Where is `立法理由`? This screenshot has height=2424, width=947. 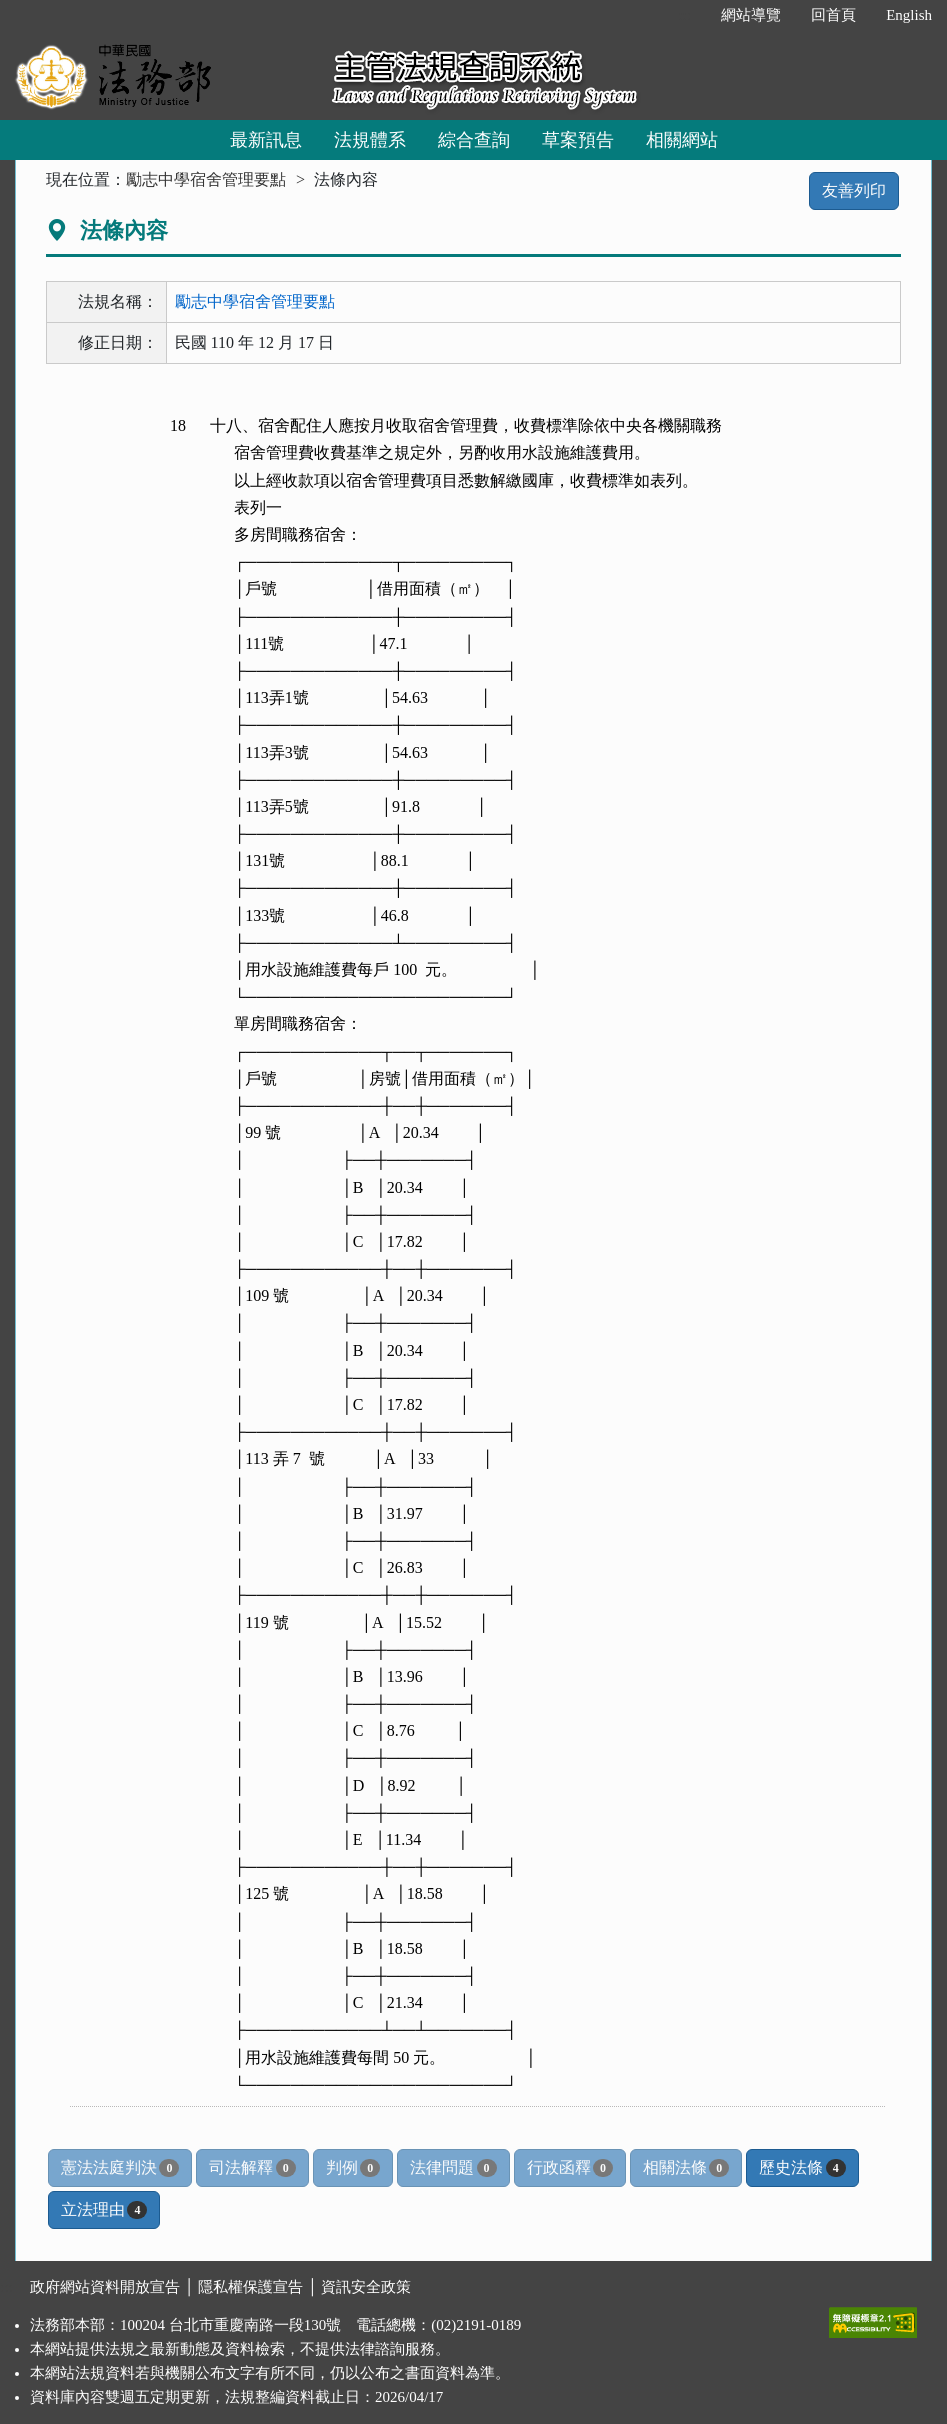 立法理由 is located at coordinates (104, 2210).